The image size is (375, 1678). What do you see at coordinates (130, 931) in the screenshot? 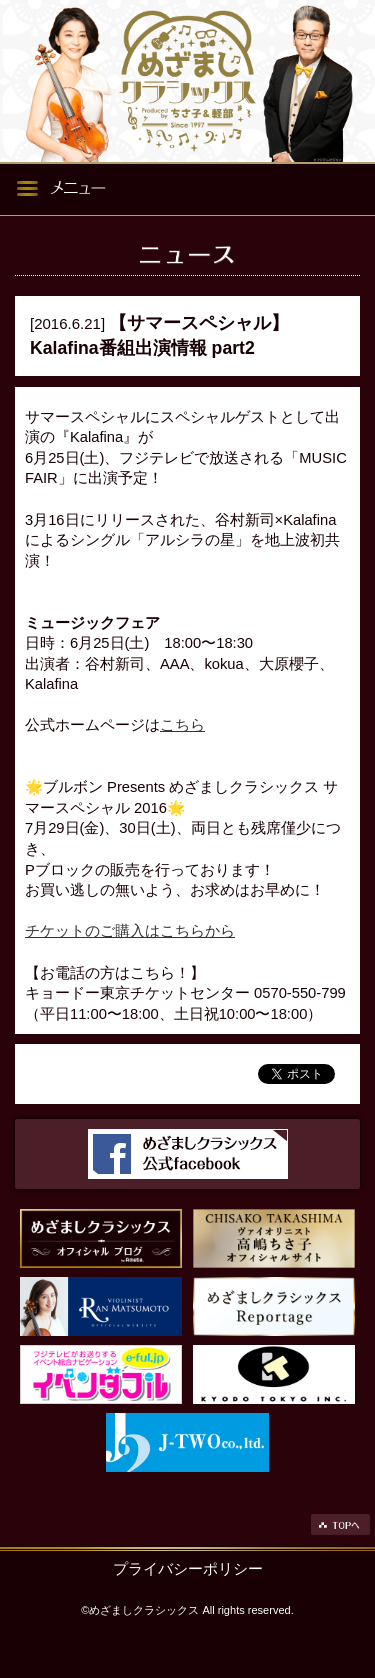
I see `チケットのご購入はこちらから` at bounding box center [130, 931].